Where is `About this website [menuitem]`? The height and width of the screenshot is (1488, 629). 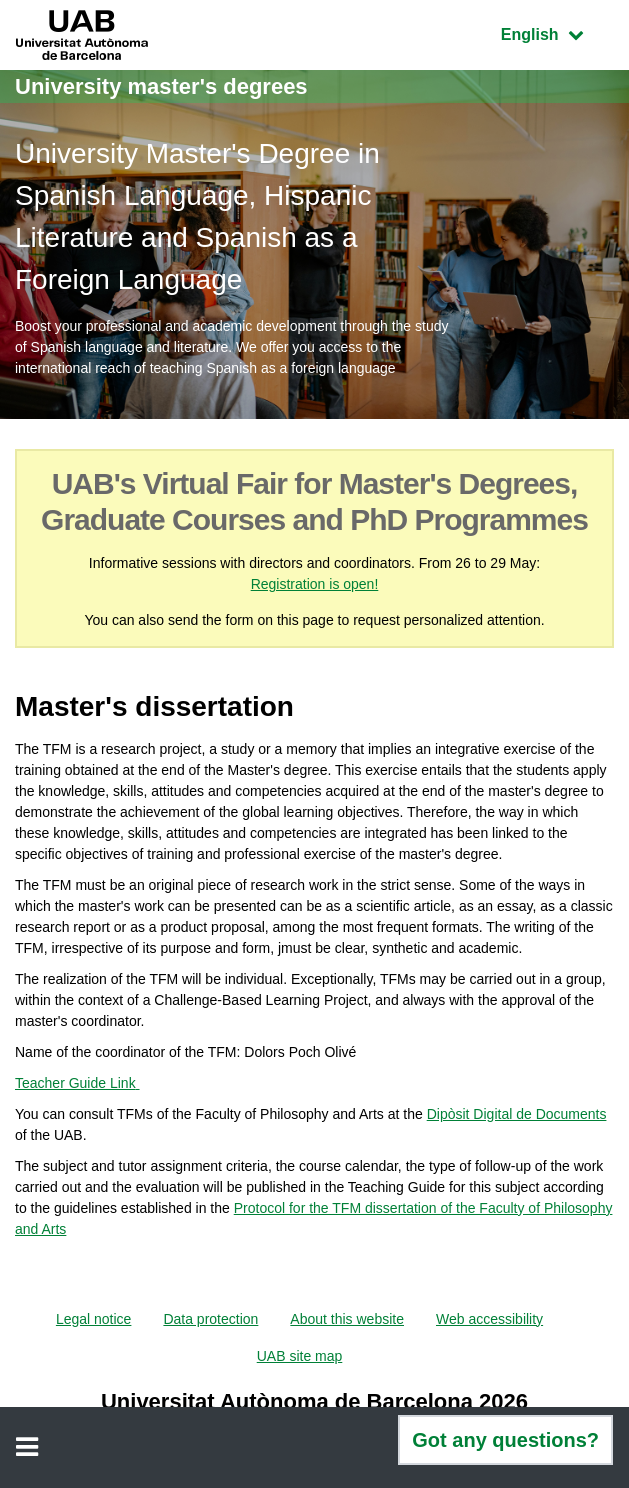
About this website [menuitem] is located at coordinates (347, 1319).